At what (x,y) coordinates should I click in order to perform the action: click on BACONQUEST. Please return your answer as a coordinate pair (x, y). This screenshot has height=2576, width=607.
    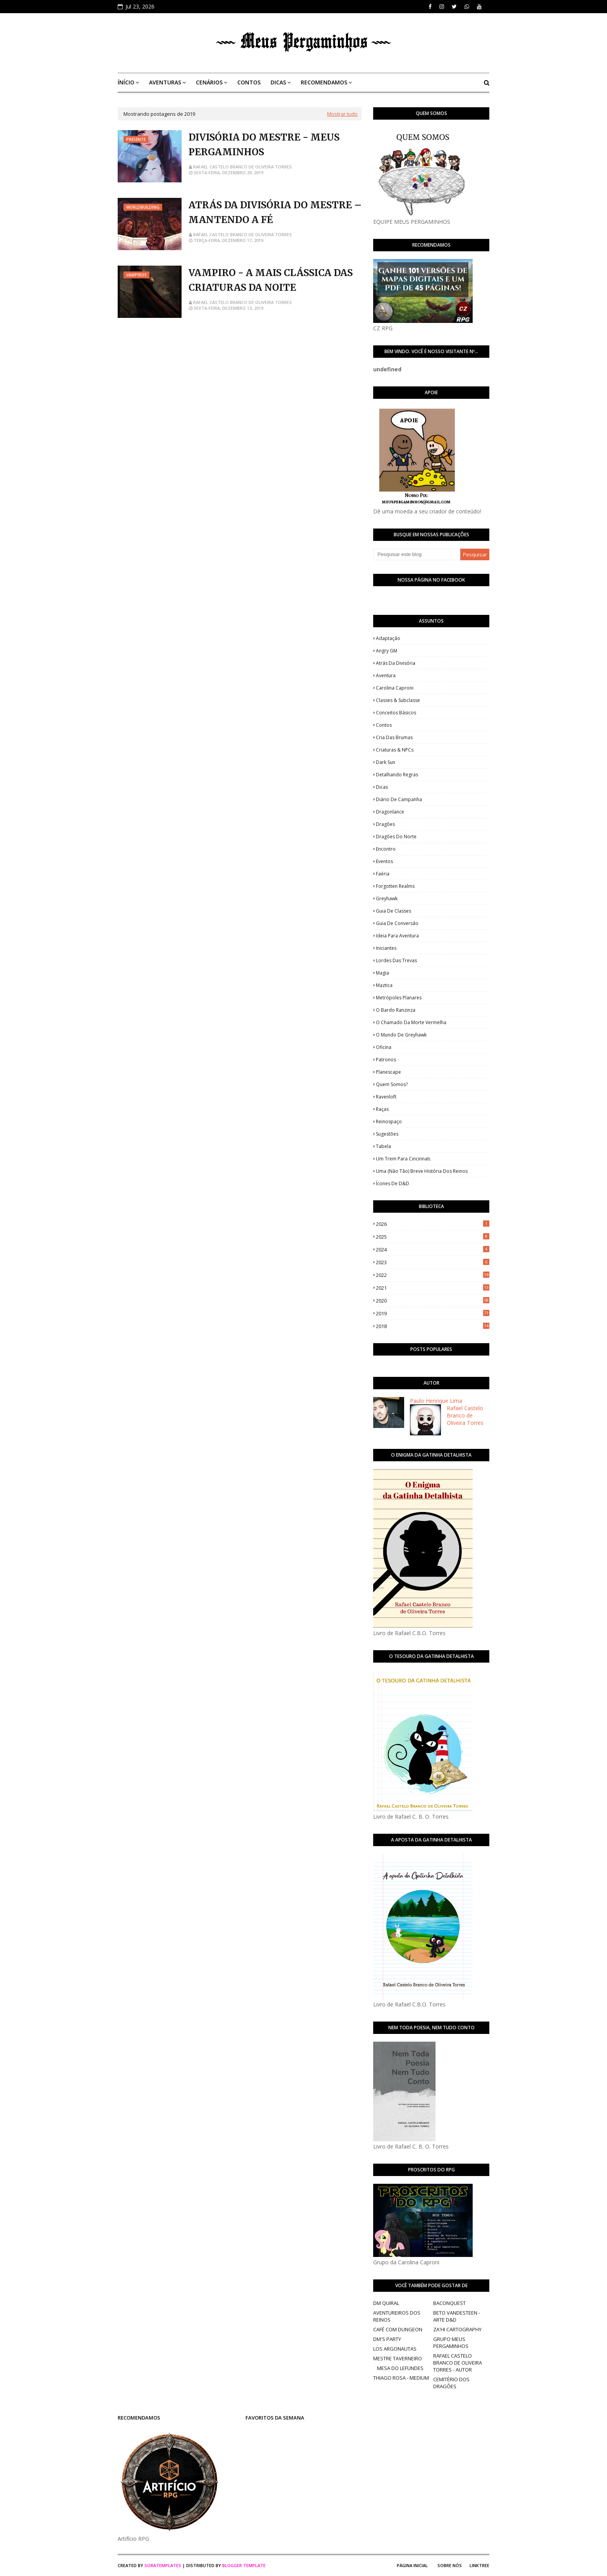
    Looking at the image, I should click on (449, 2303).